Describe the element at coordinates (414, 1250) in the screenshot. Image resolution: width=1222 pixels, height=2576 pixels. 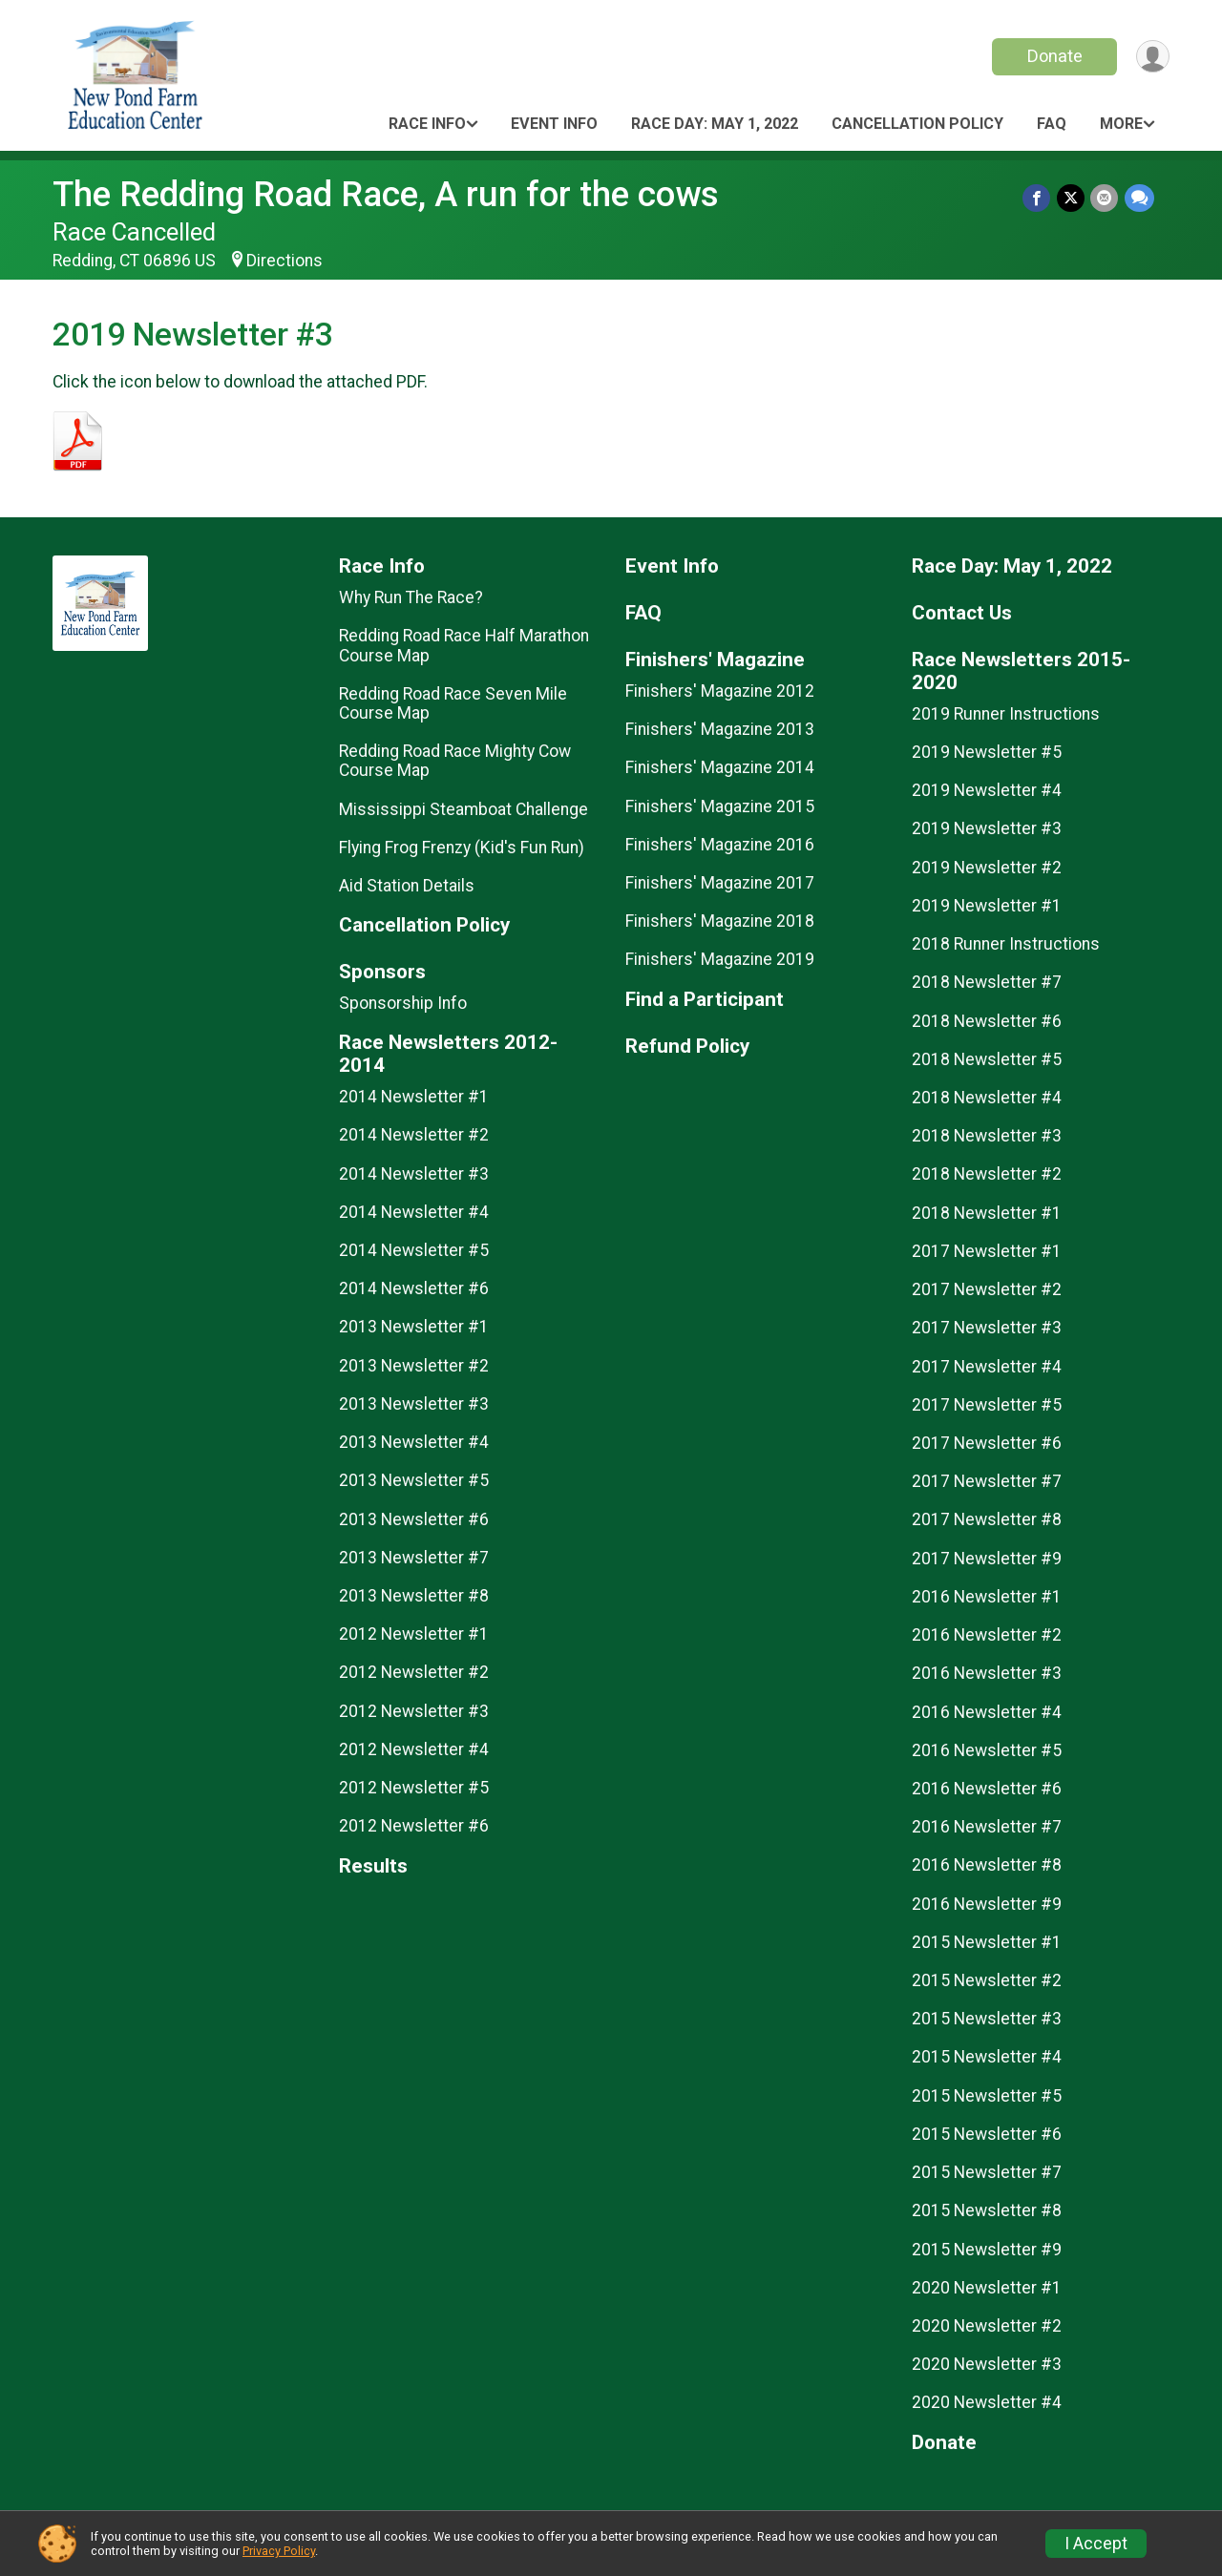
I see `2014 Newsletter #5` at that location.